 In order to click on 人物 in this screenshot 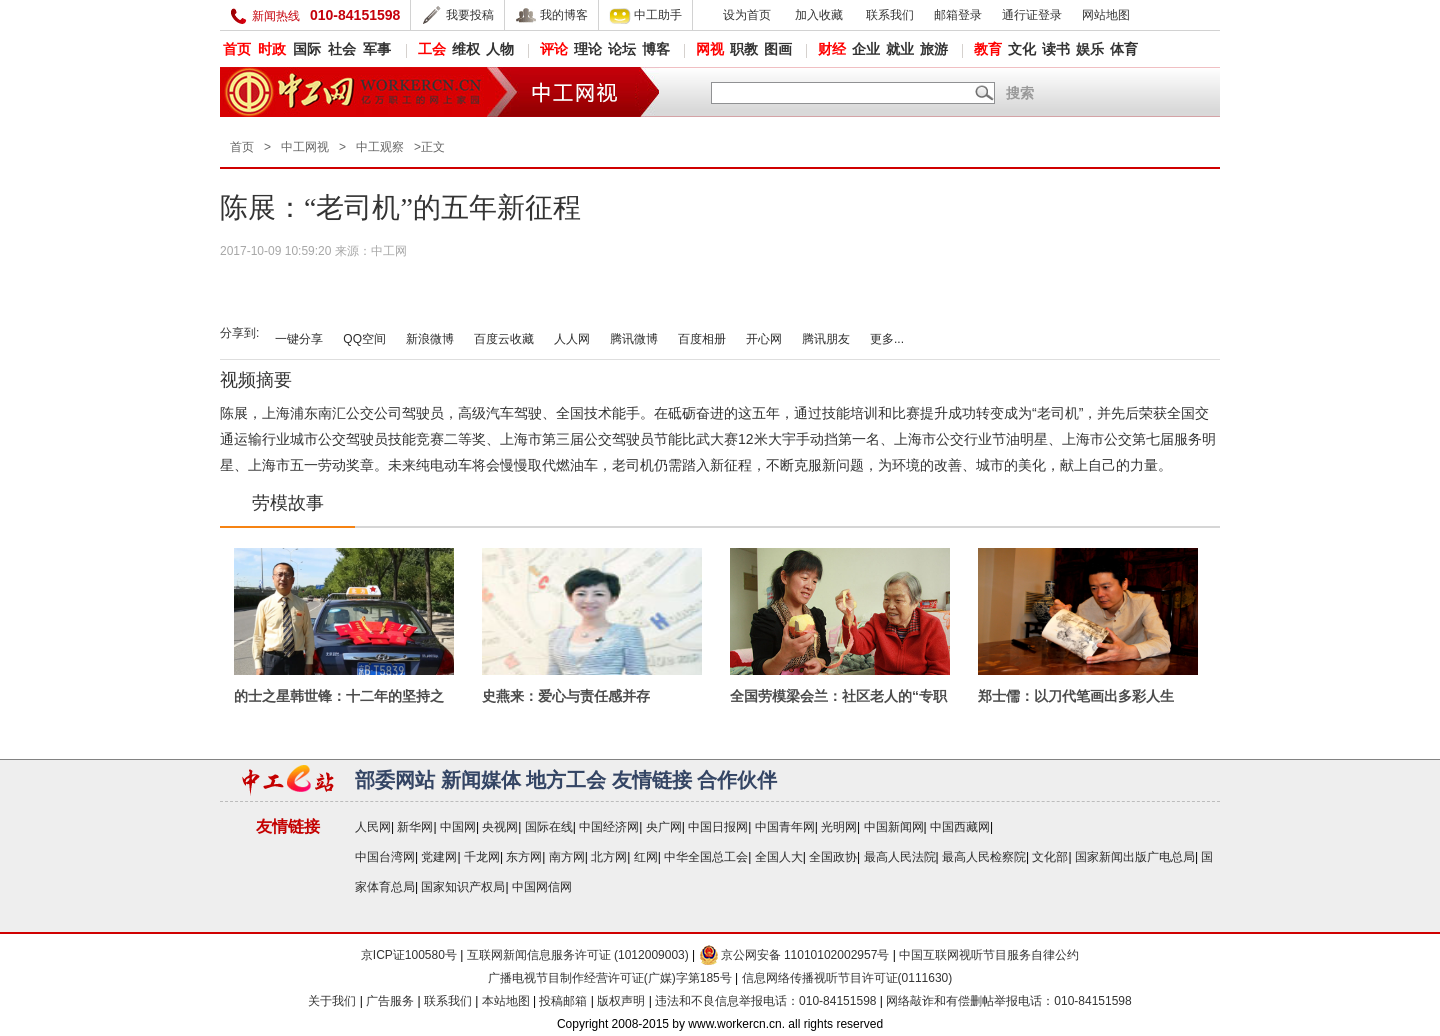, I will do `click(500, 49)`.